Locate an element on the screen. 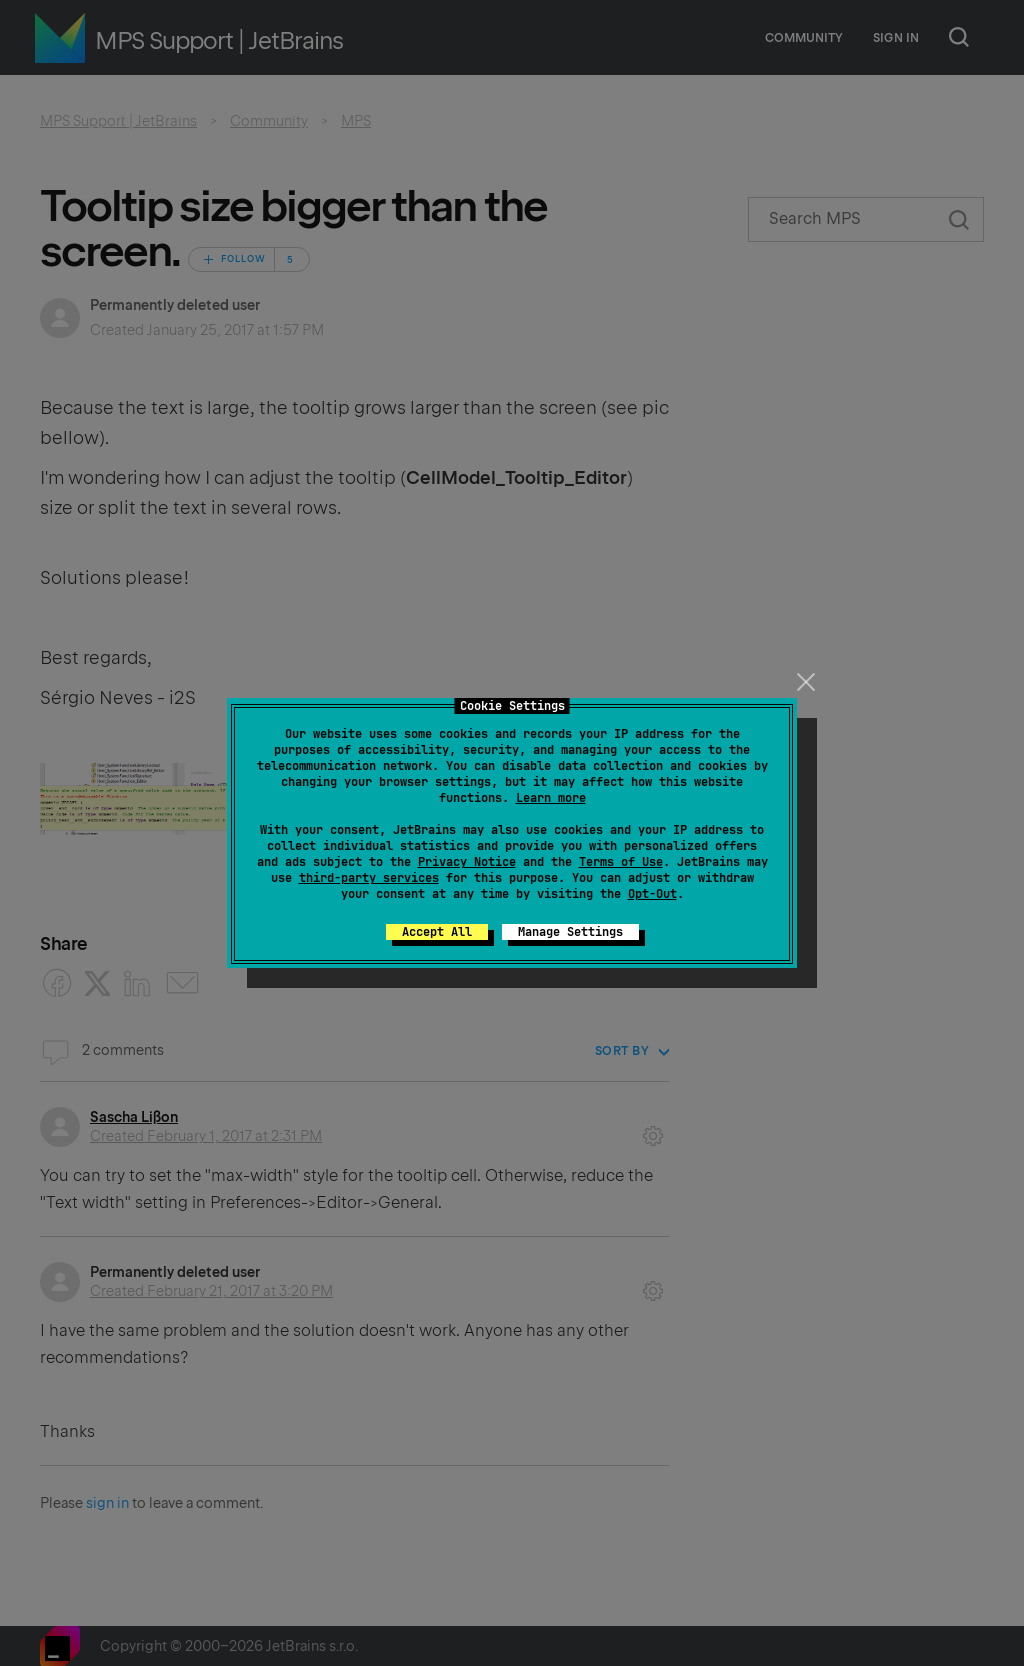  Learn more is located at coordinates (551, 798).